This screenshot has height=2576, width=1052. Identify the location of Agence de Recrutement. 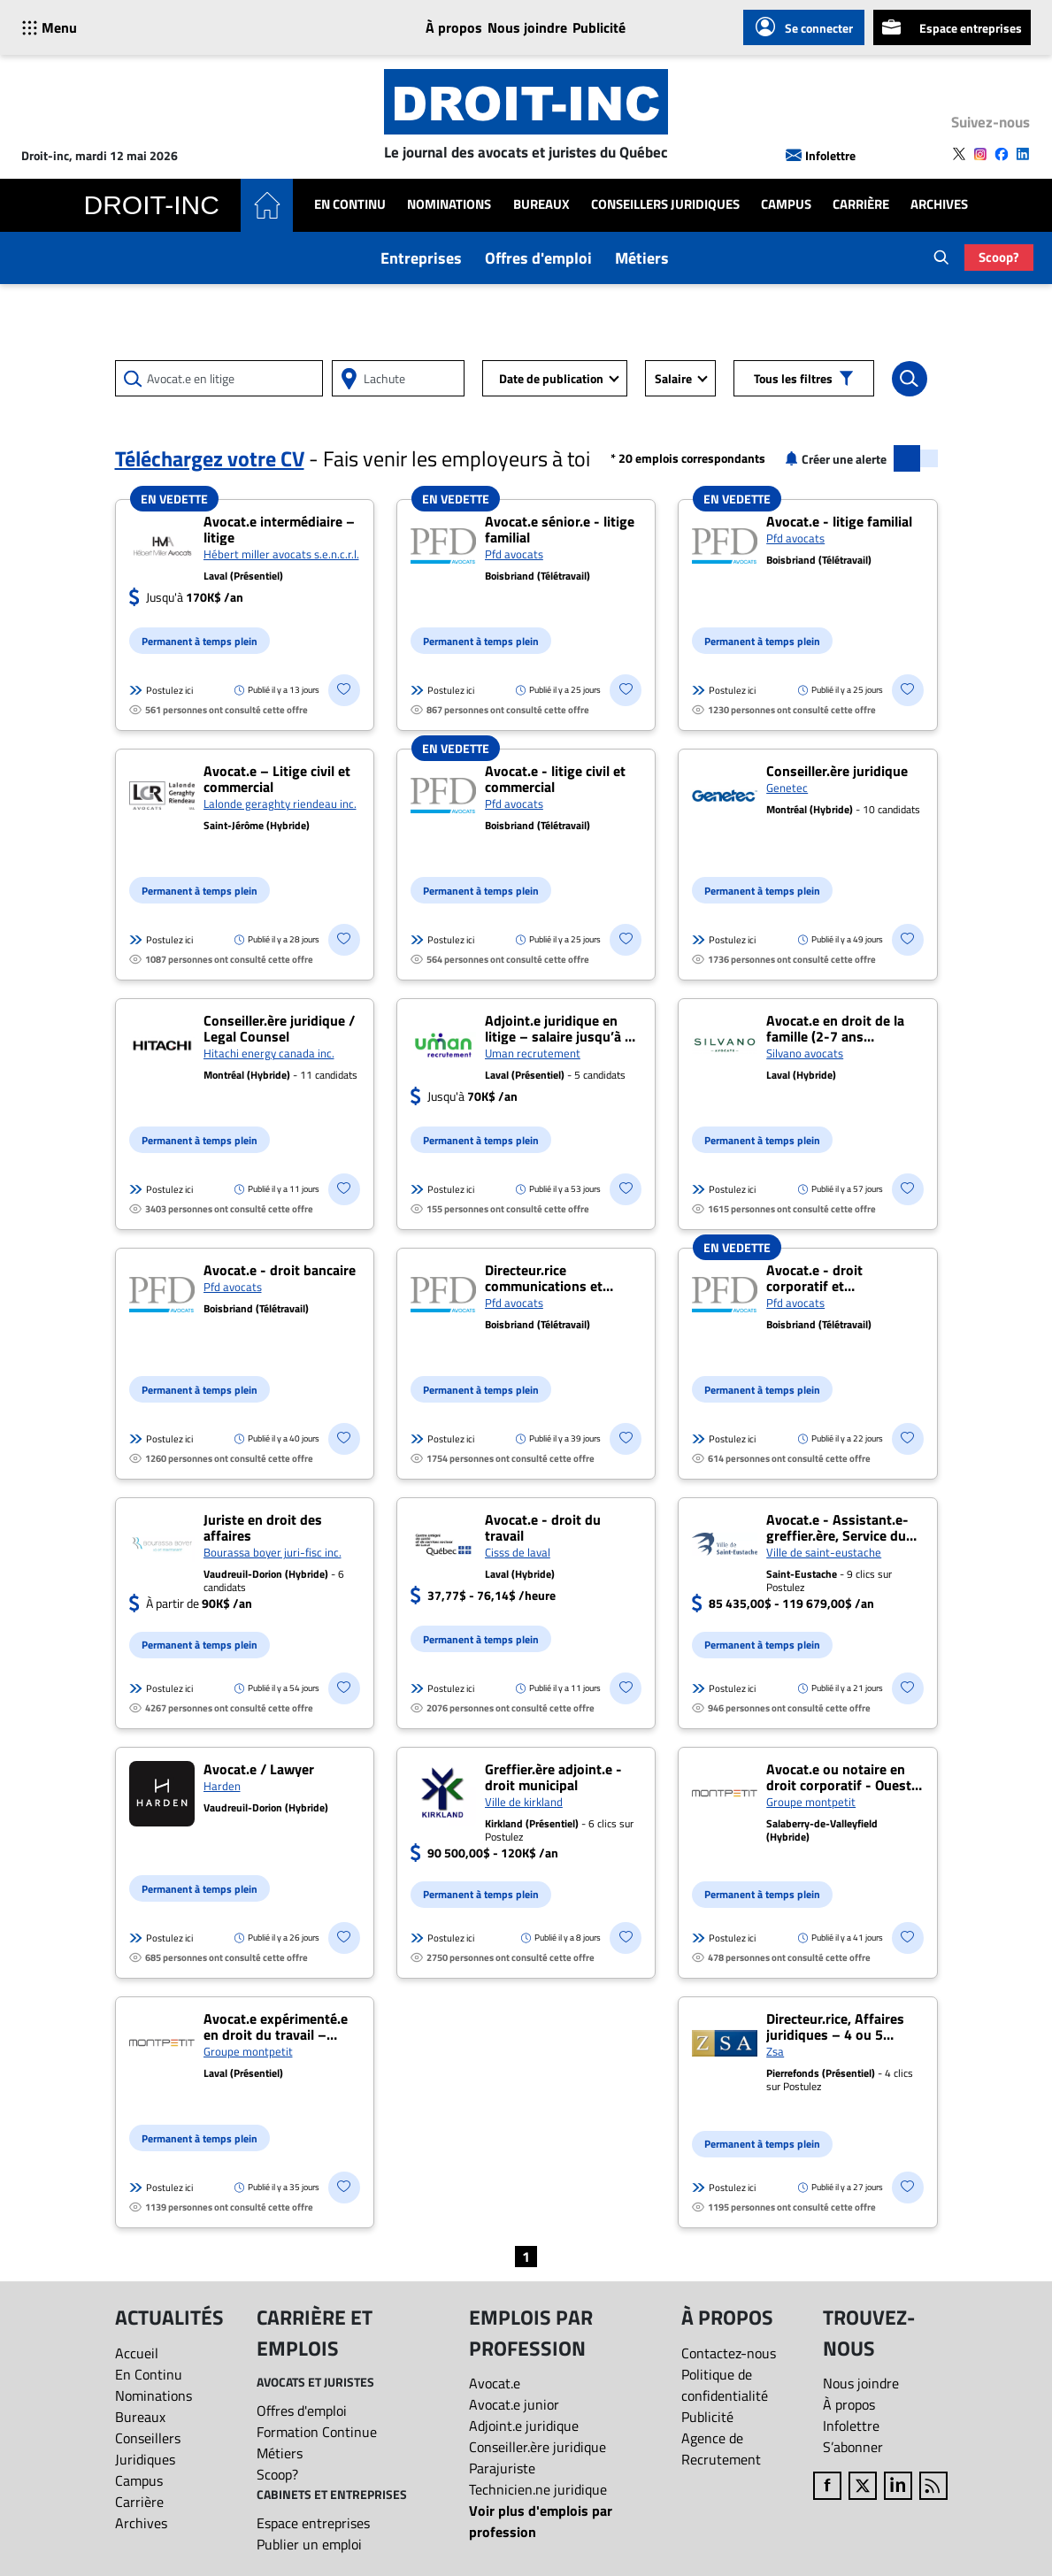
(721, 2448).